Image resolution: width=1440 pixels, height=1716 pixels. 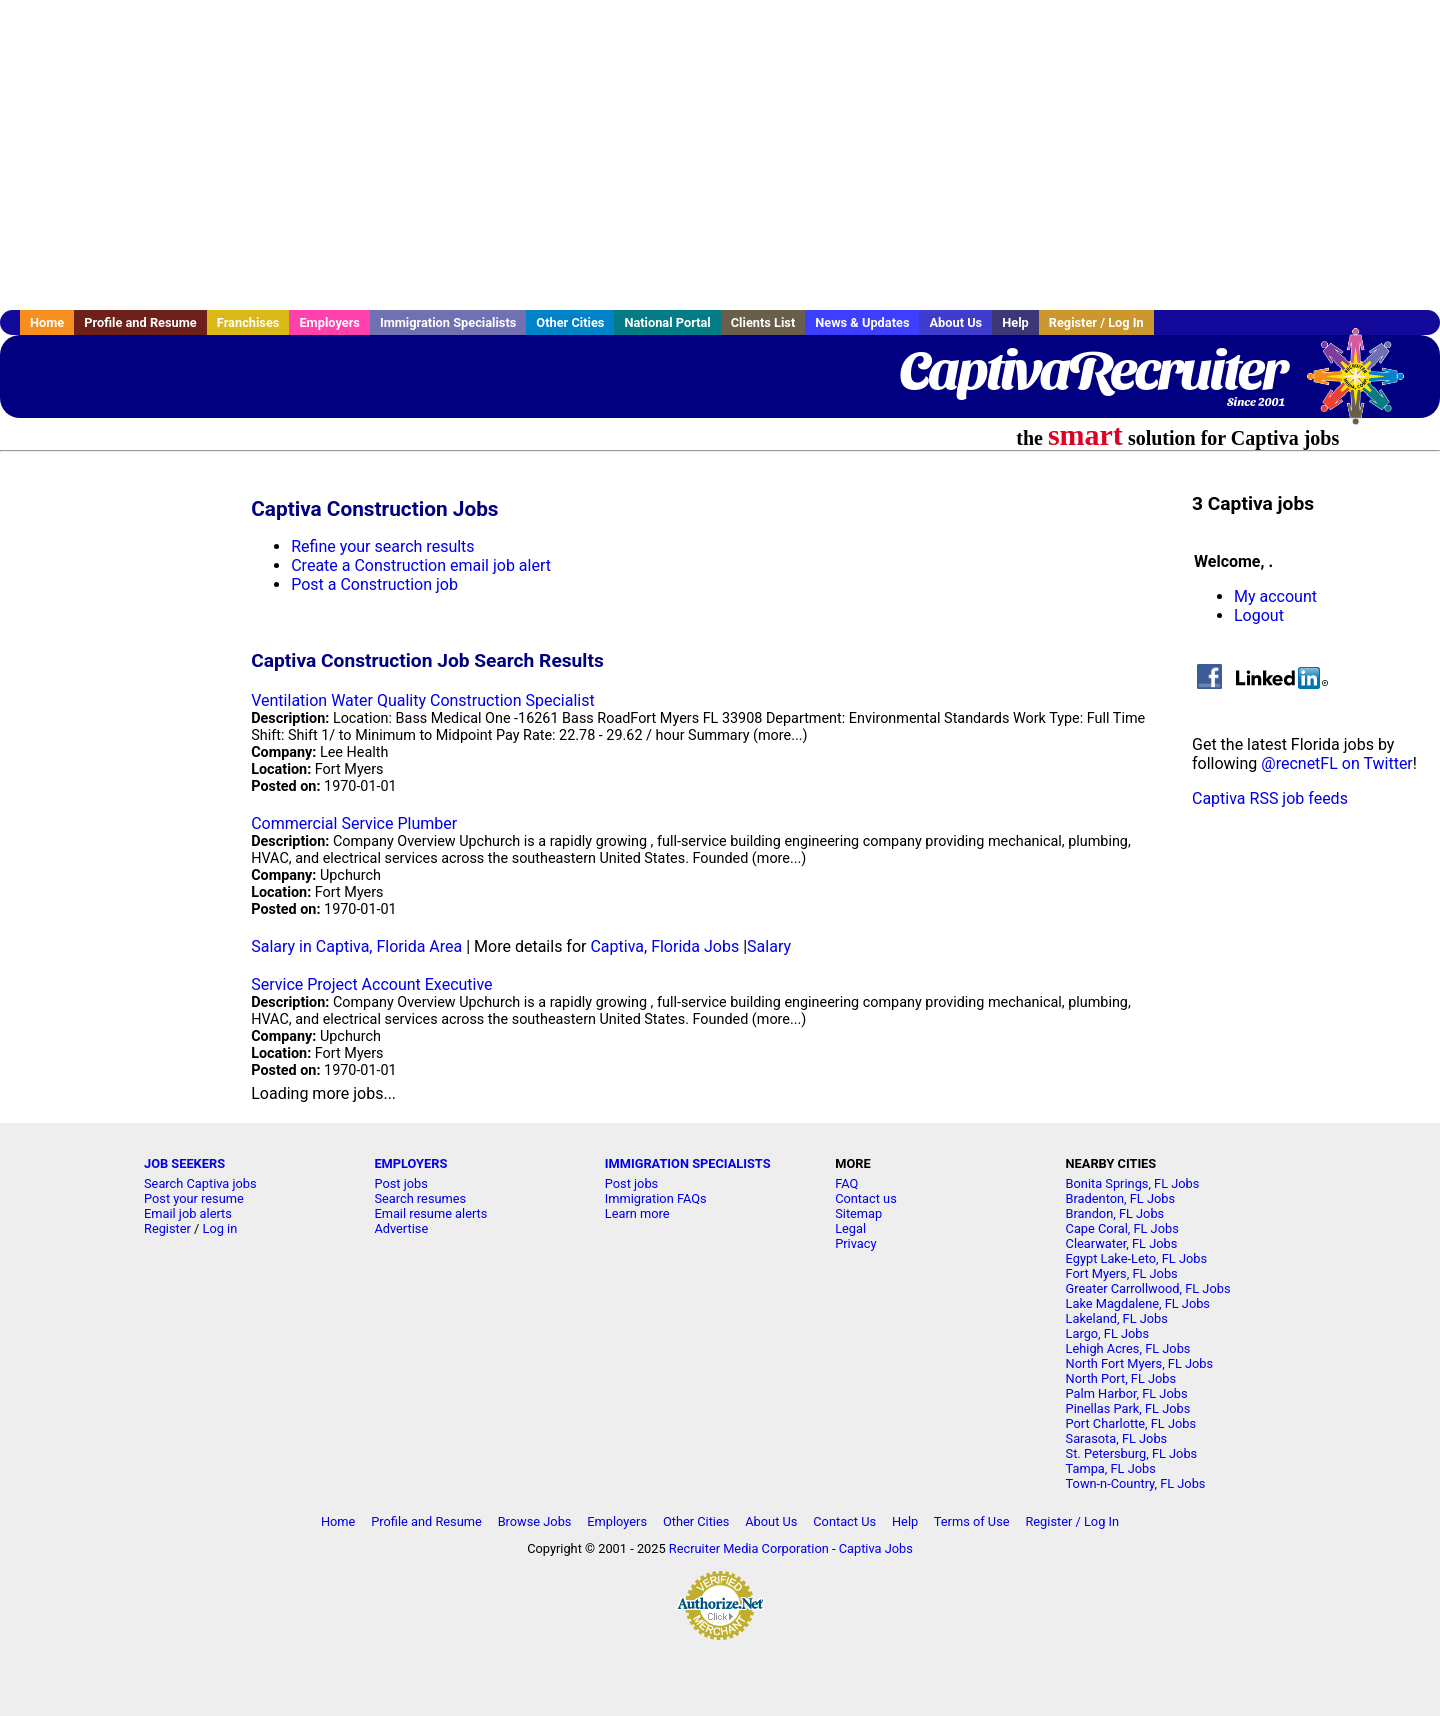 I want to click on Privacy, so click(x=855, y=1243).